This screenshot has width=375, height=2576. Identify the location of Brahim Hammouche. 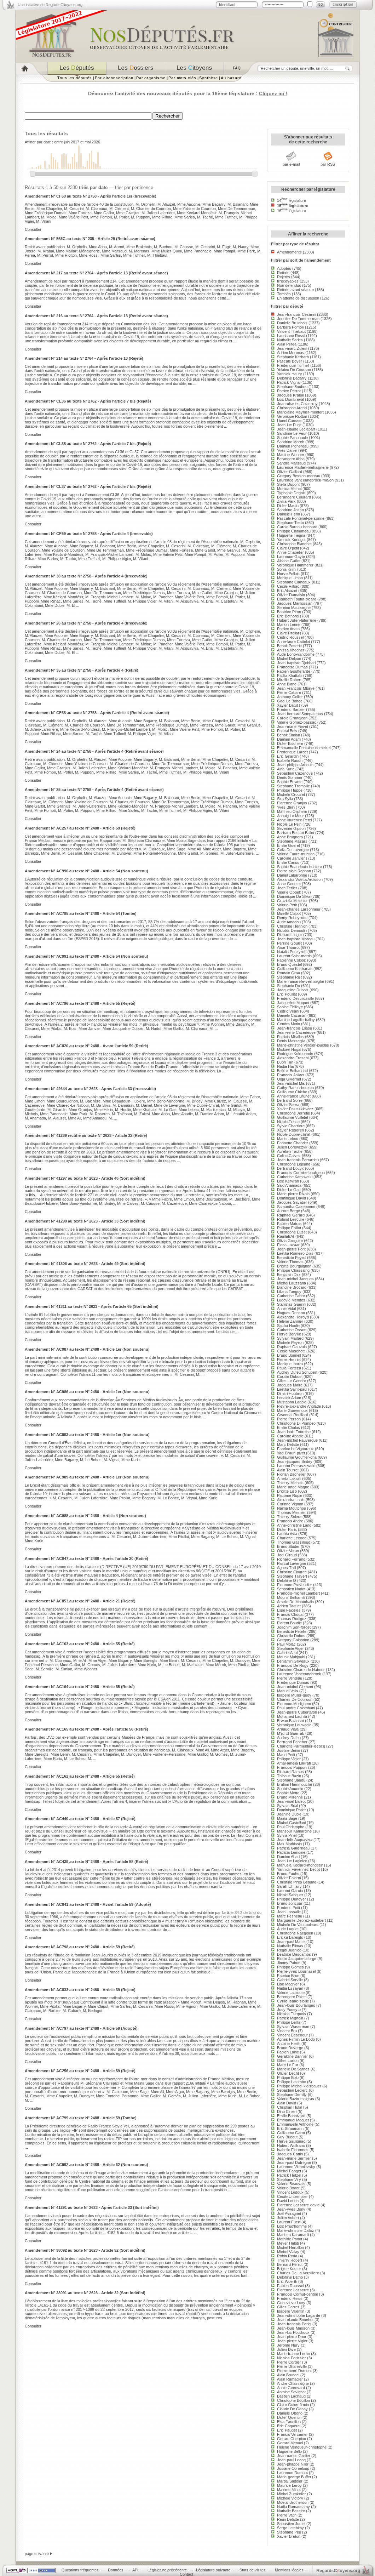
(294, 1784).